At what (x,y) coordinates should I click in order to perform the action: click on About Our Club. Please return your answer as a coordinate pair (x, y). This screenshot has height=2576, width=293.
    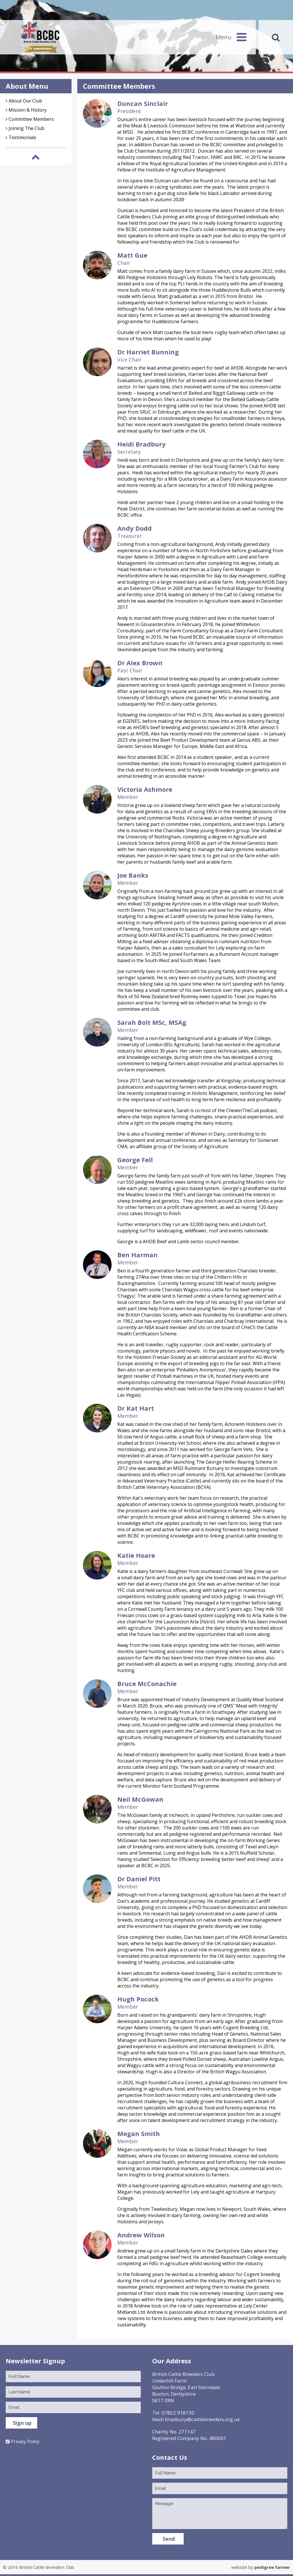
    Looking at the image, I should click on (25, 101).